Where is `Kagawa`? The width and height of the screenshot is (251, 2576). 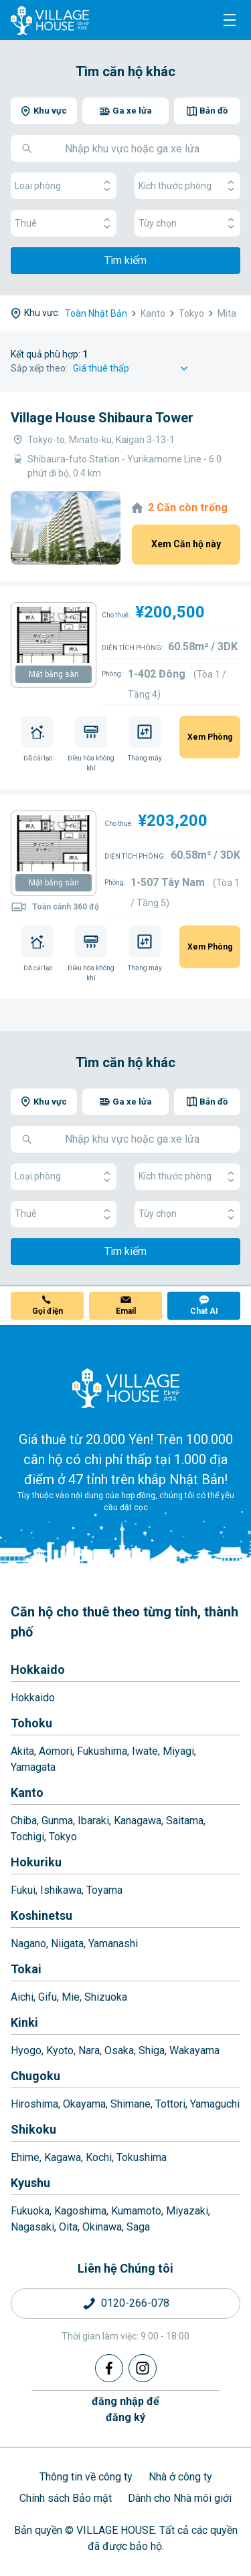 Kagawa is located at coordinates (62, 2157).